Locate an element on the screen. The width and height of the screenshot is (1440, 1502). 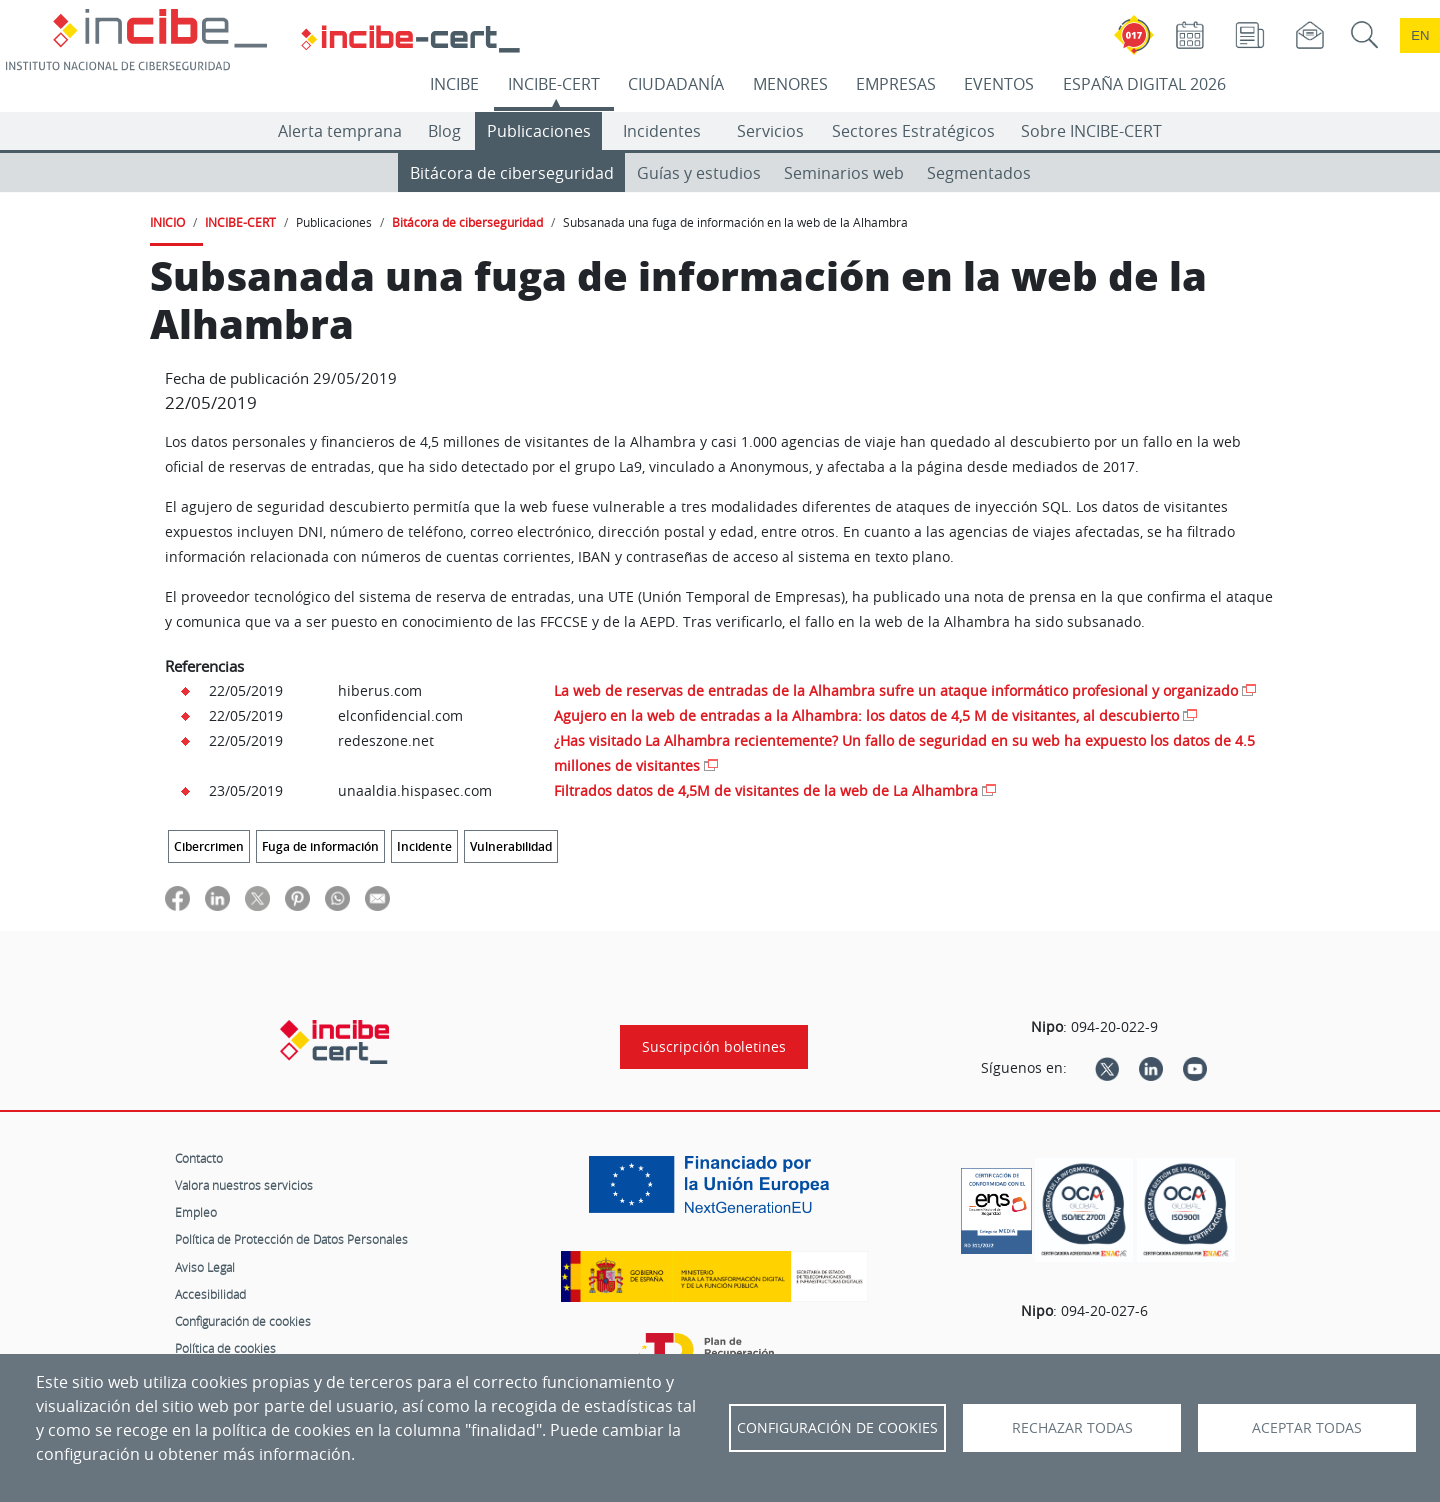
Rechazar todas is located at coordinates (1072, 1428).